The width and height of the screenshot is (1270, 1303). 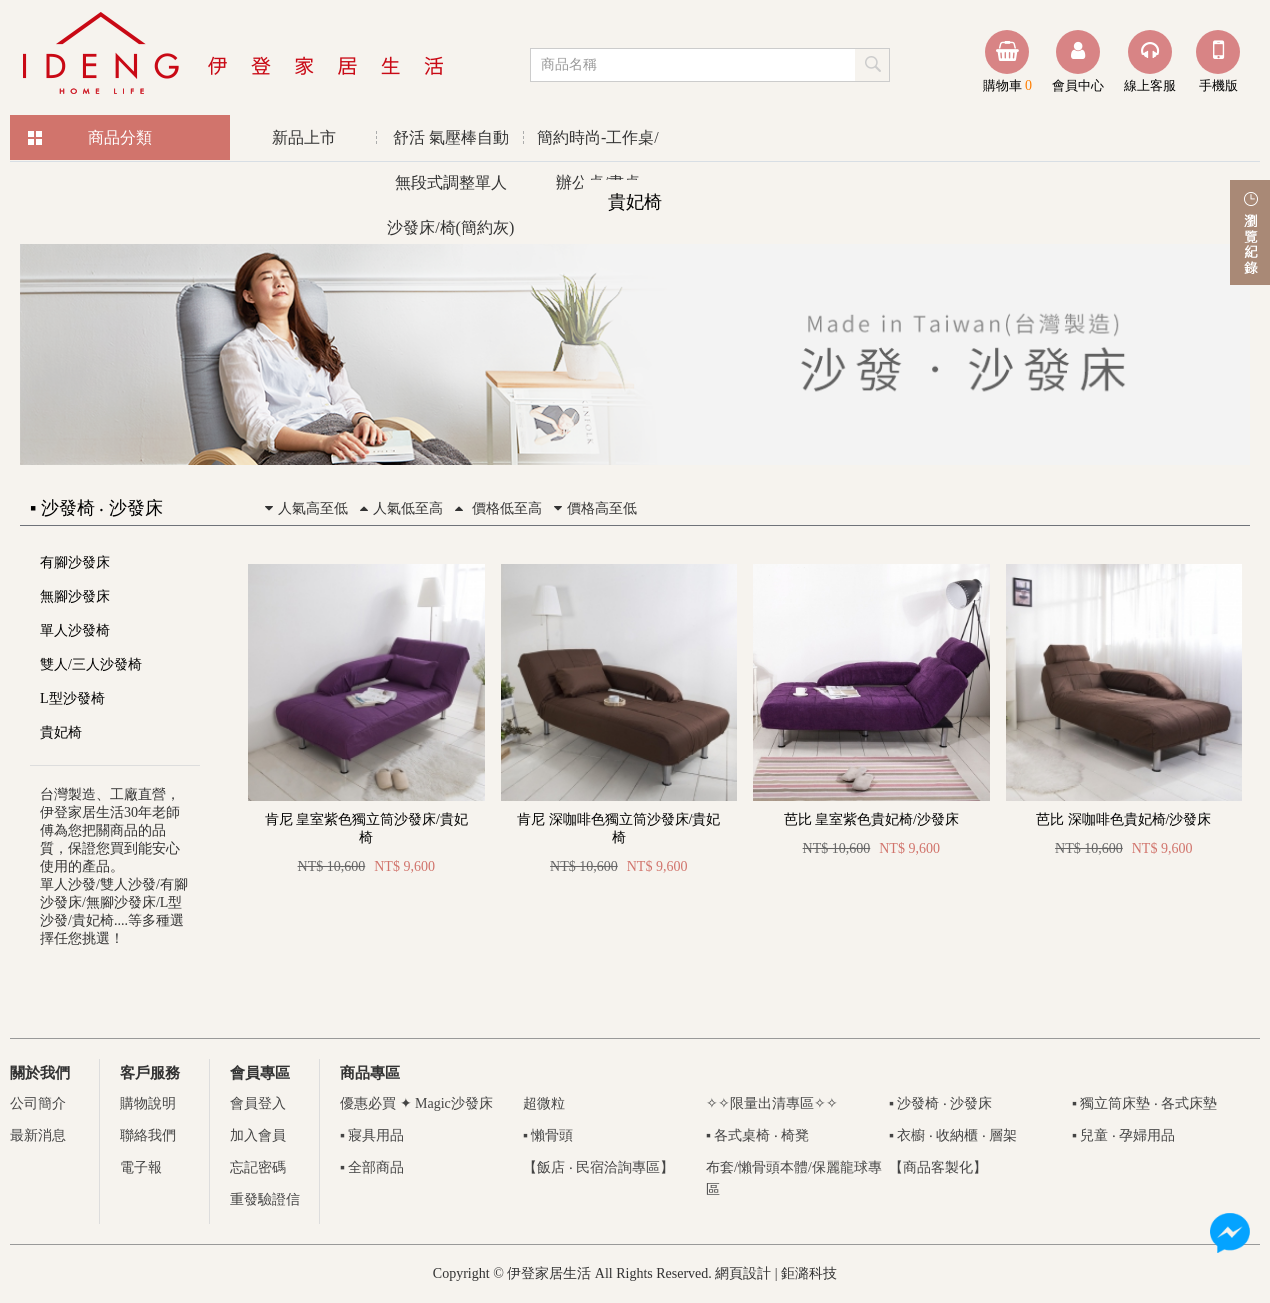 I want to click on 伊登家居生活, so click(x=235, y=55).